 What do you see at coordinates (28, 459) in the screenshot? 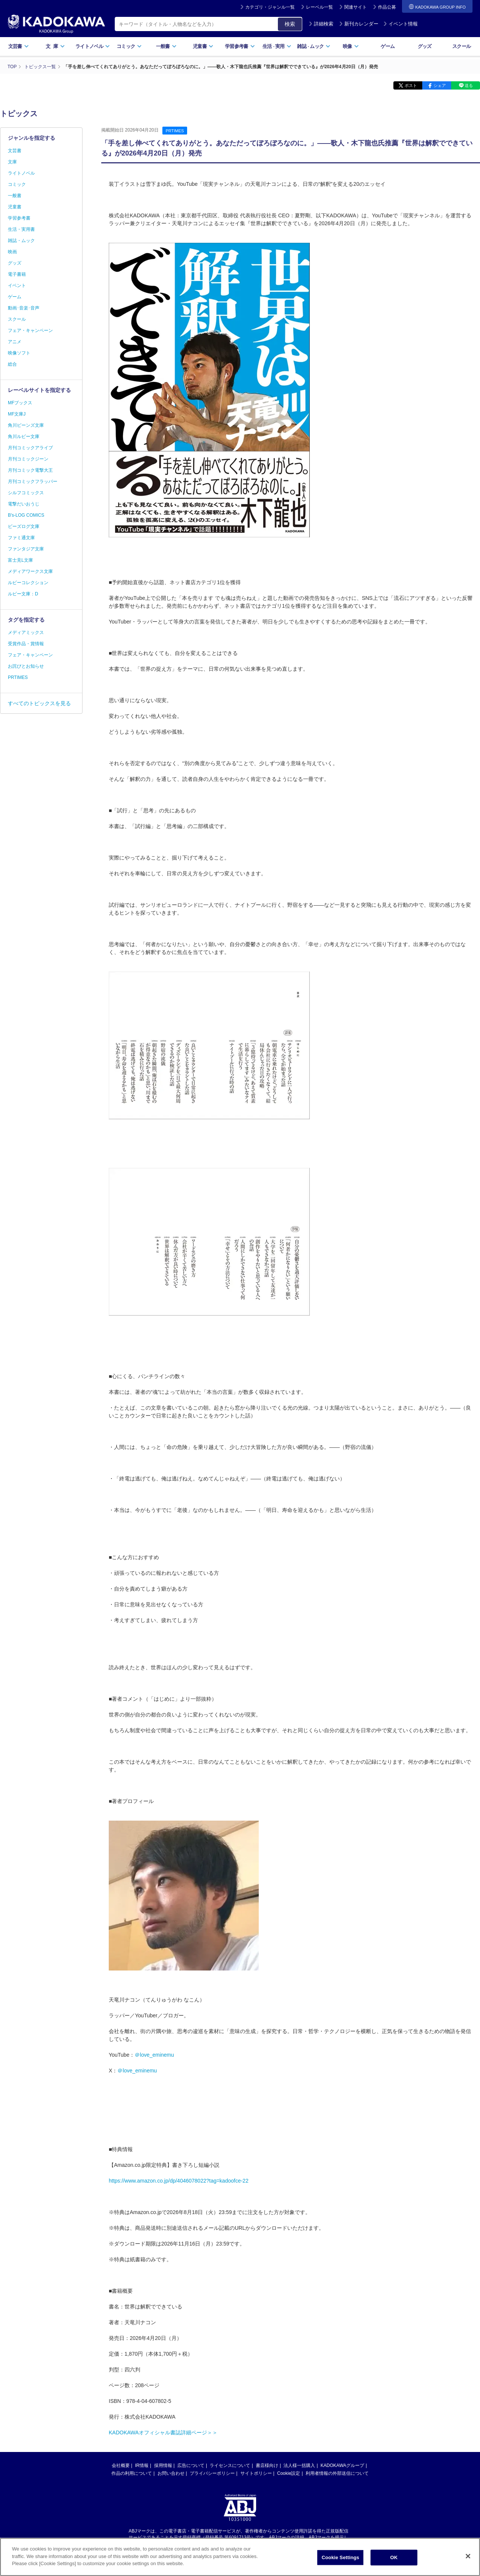
I see `月刊コミックジーン` at bounding box center [28, 459].